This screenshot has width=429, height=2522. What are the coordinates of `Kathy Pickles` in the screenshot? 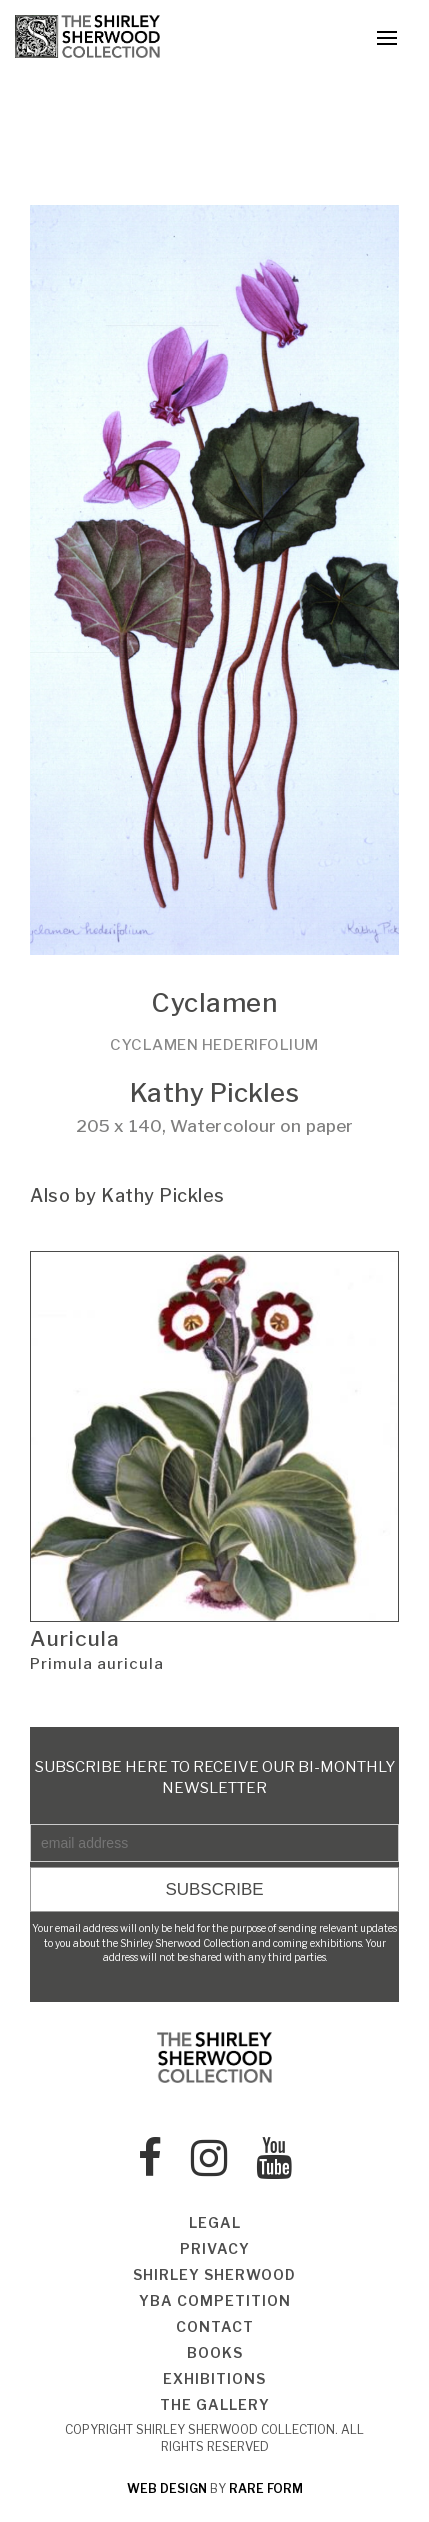 It's located at (214, 1092).